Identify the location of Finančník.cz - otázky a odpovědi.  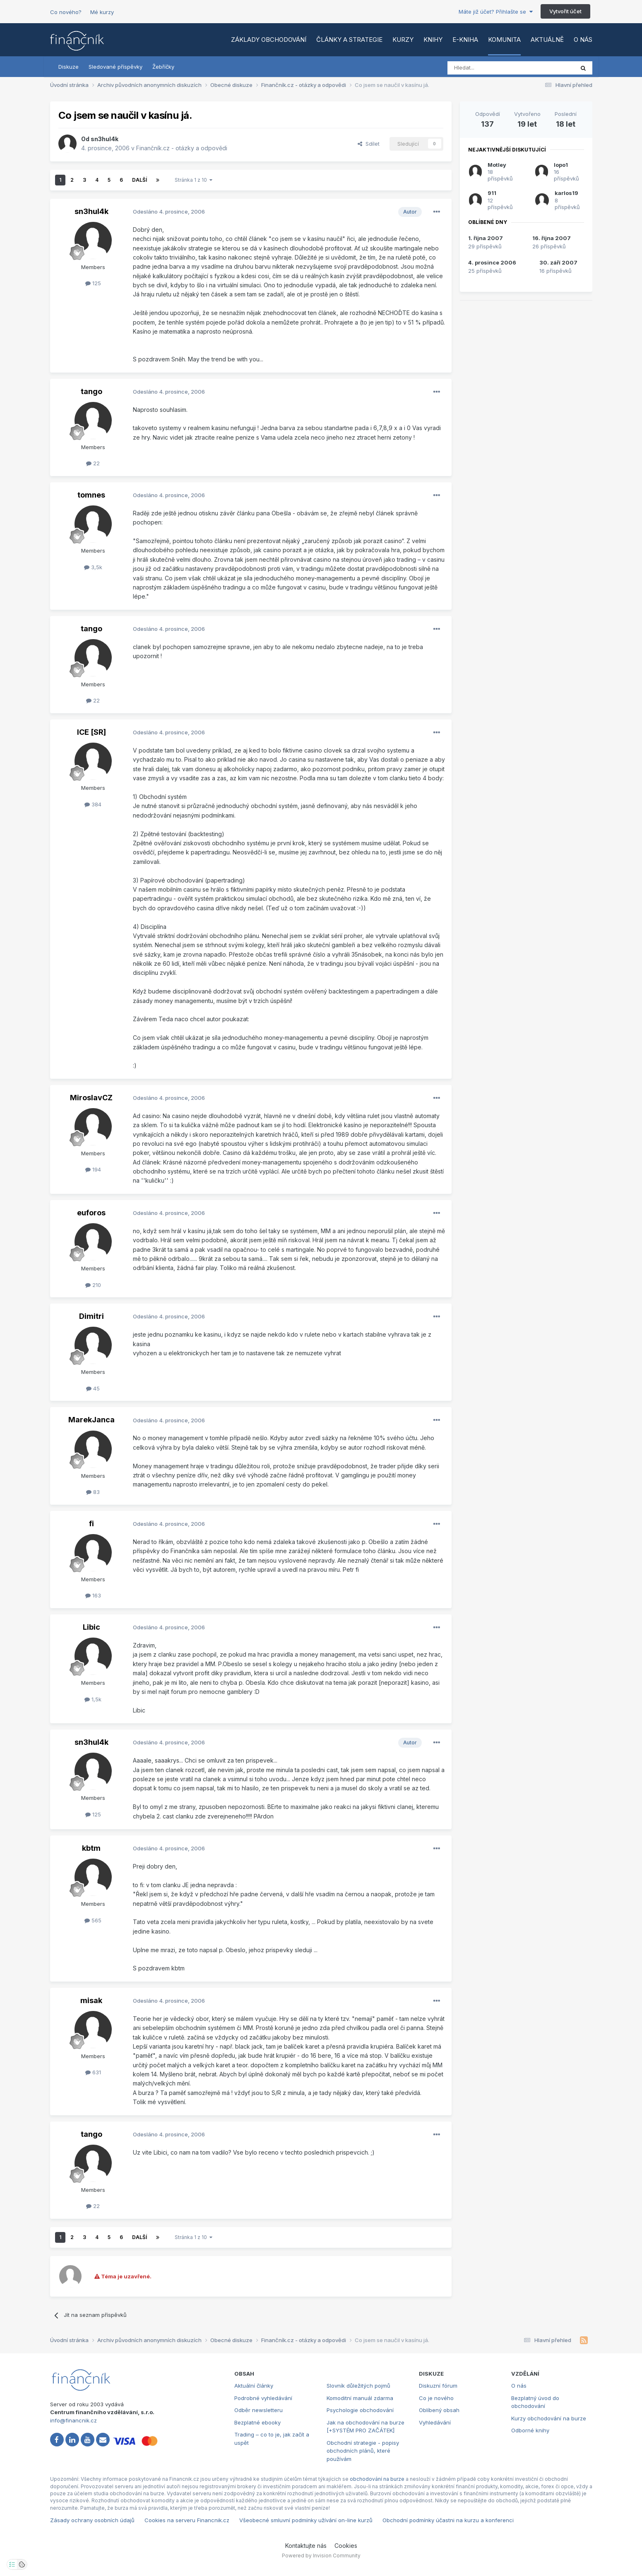
(181, 148).